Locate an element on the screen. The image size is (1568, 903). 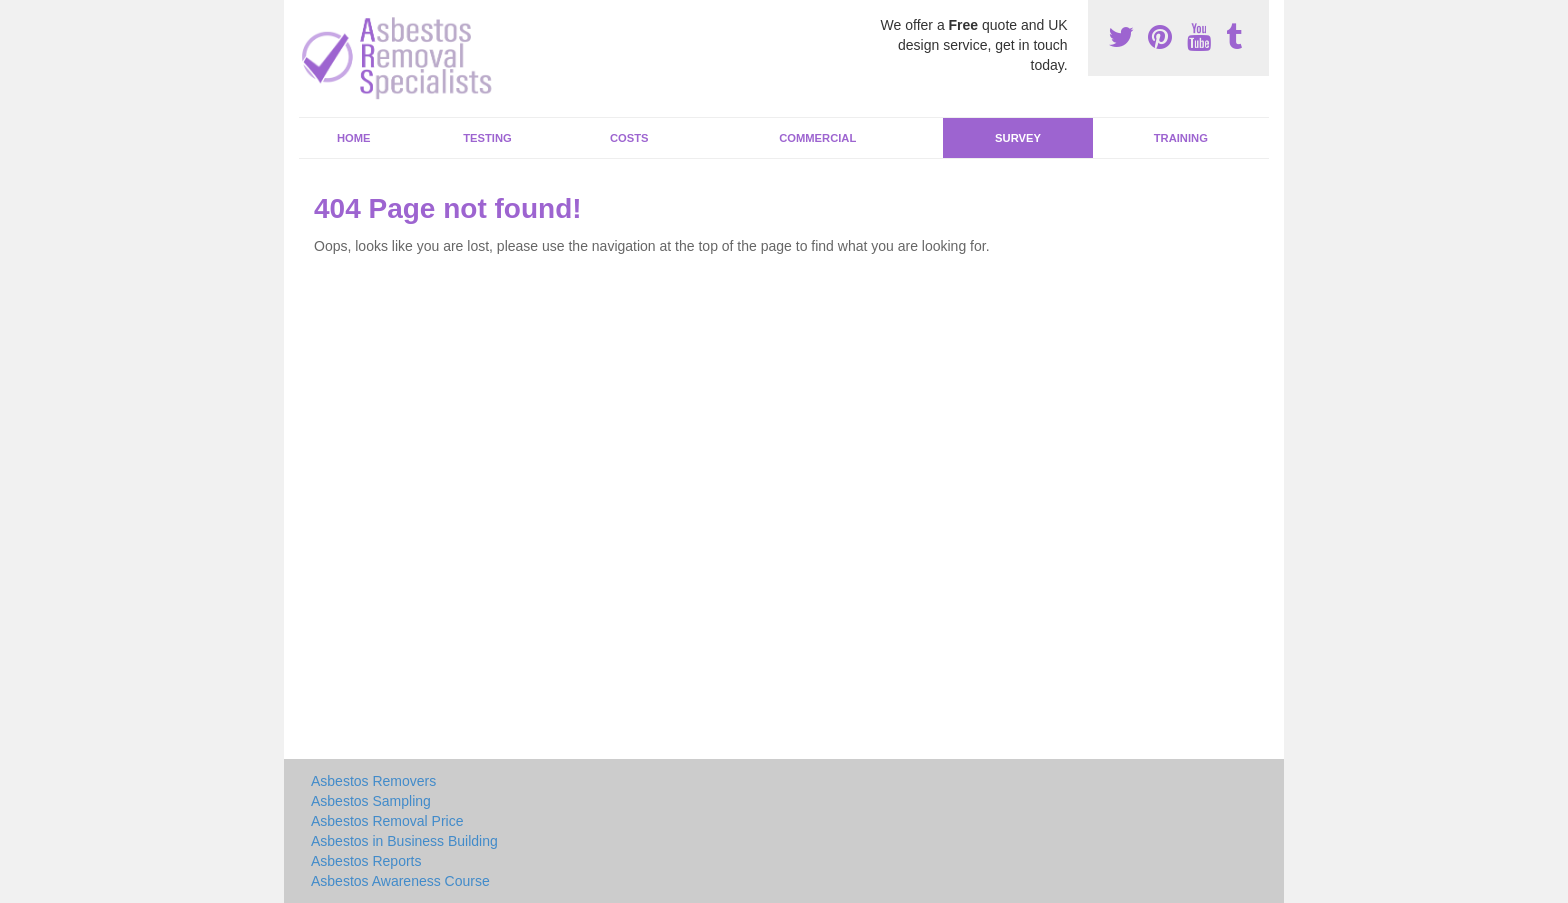
Commercial is located at coordinates (817, 138).